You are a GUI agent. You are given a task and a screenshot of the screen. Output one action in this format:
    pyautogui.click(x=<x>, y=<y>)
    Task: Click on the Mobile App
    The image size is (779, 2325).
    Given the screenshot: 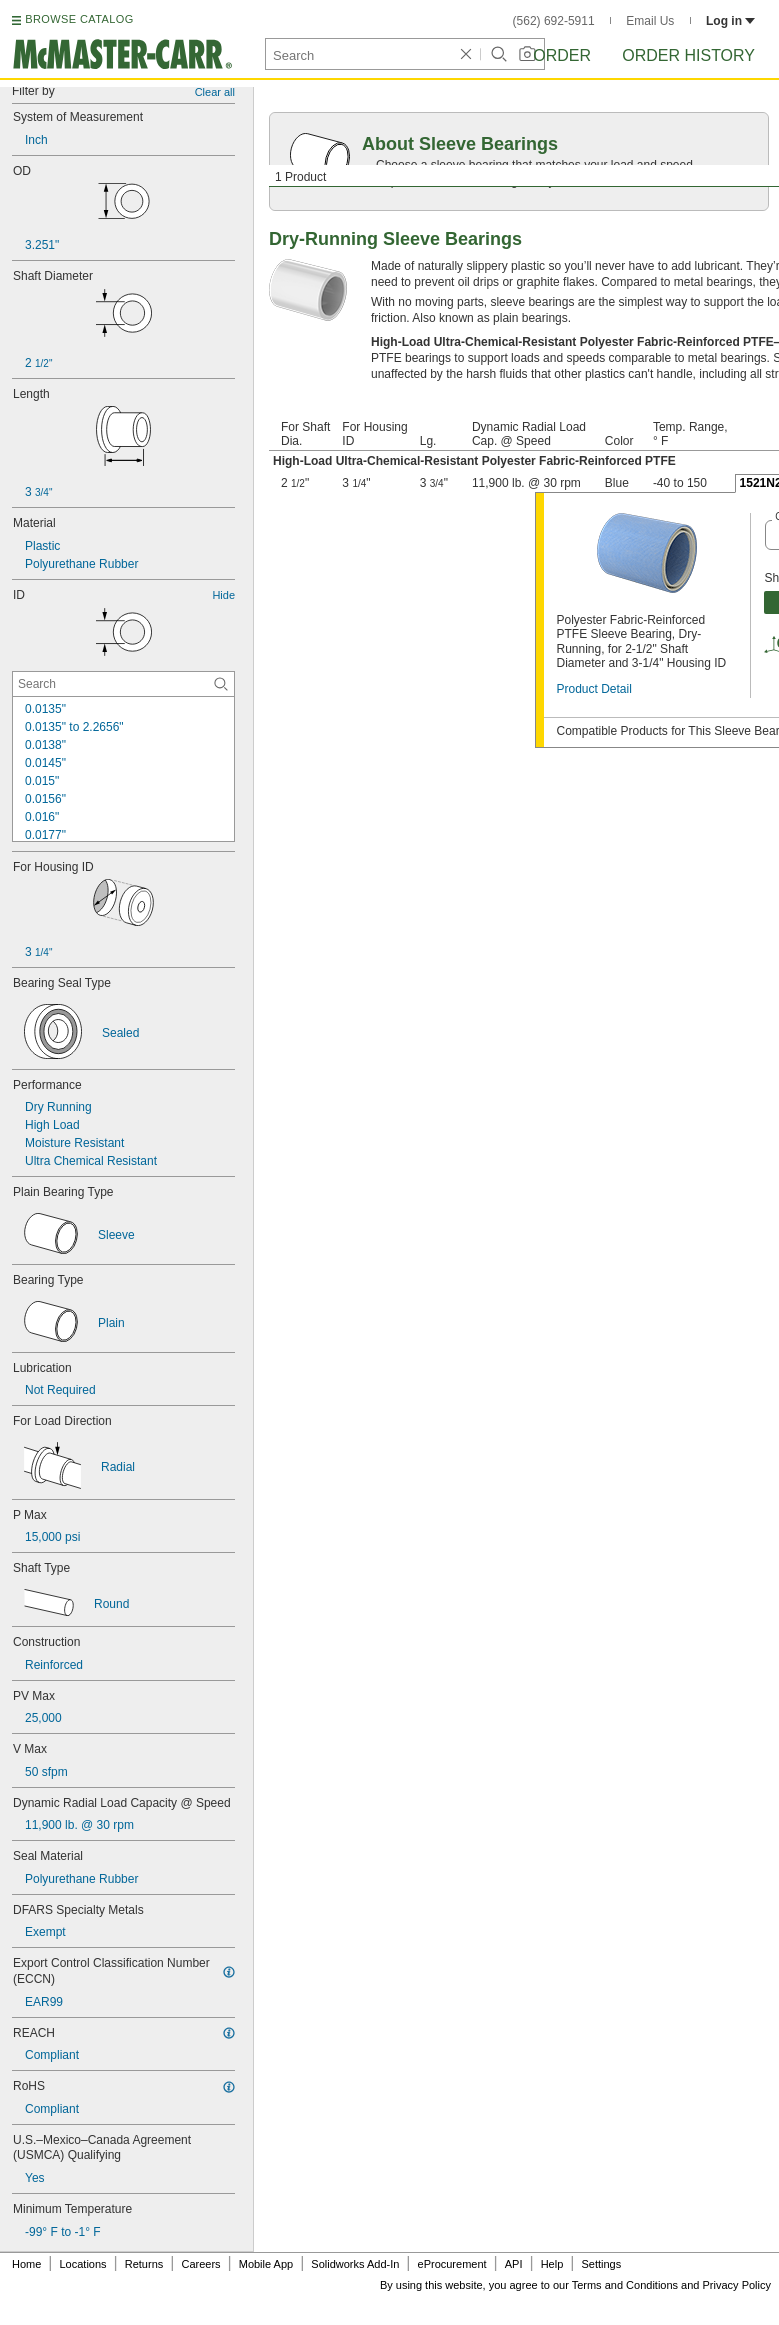 What is the action you would take?
    pyautogui.click(x=266, y=2264)
    